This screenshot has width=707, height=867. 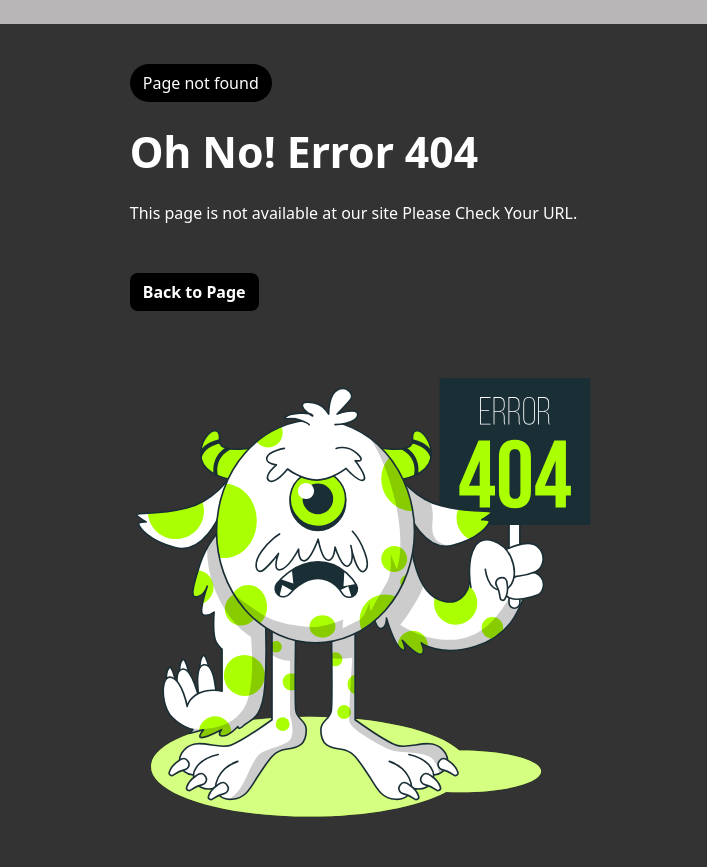 I want to click on Back to Page, so click(x=194, y=292).